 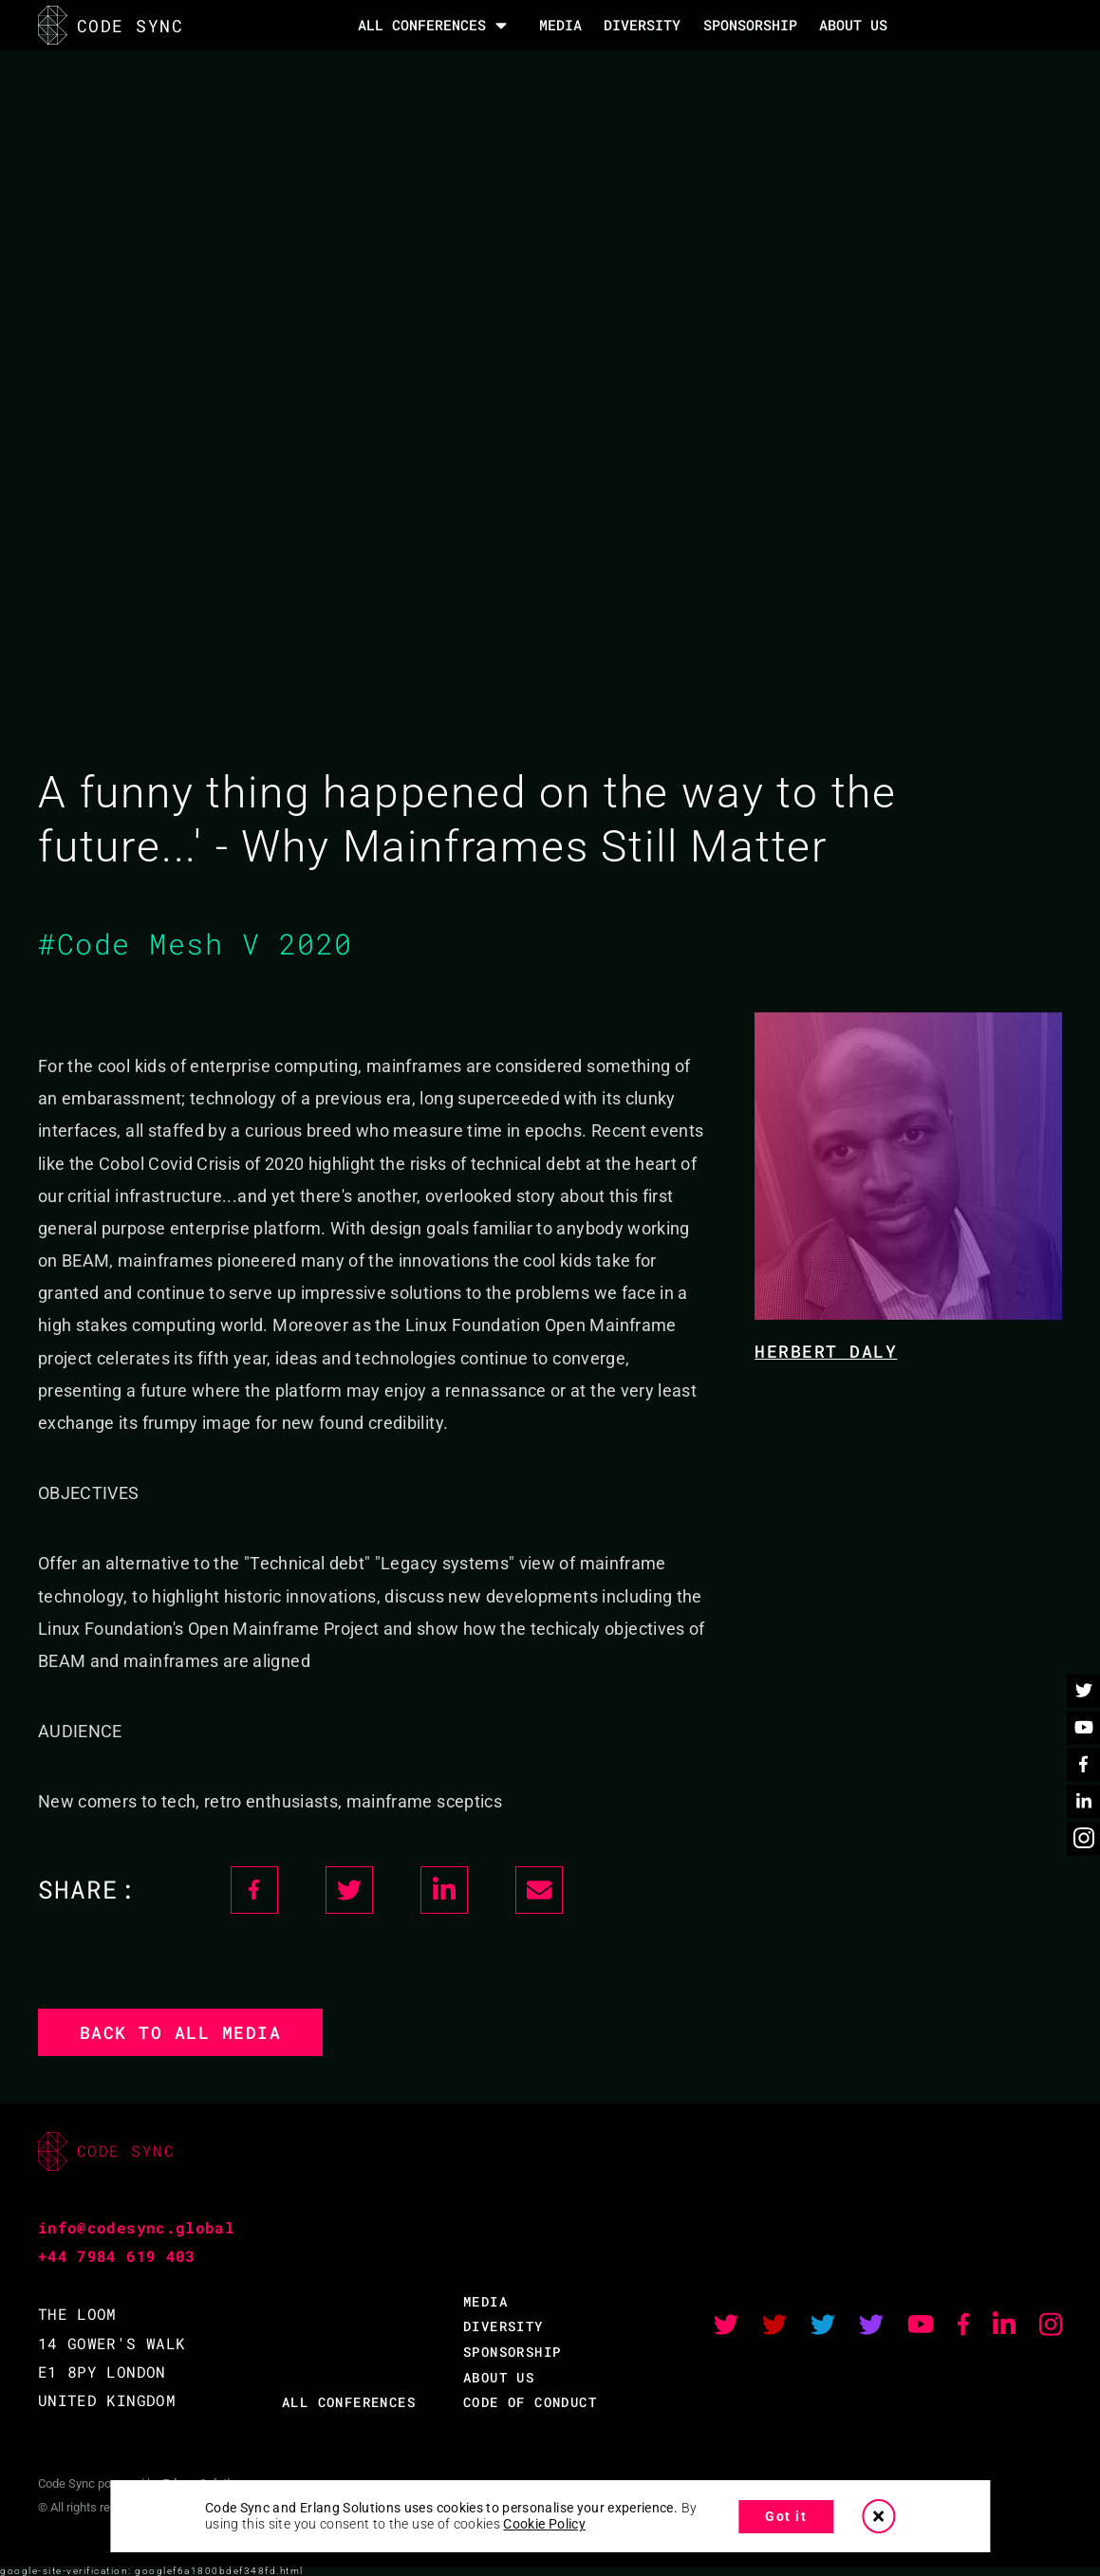 What do you see at coordinates (853, 24) in the screenshot?
I see `About Us` at bounding box center [853, 24].